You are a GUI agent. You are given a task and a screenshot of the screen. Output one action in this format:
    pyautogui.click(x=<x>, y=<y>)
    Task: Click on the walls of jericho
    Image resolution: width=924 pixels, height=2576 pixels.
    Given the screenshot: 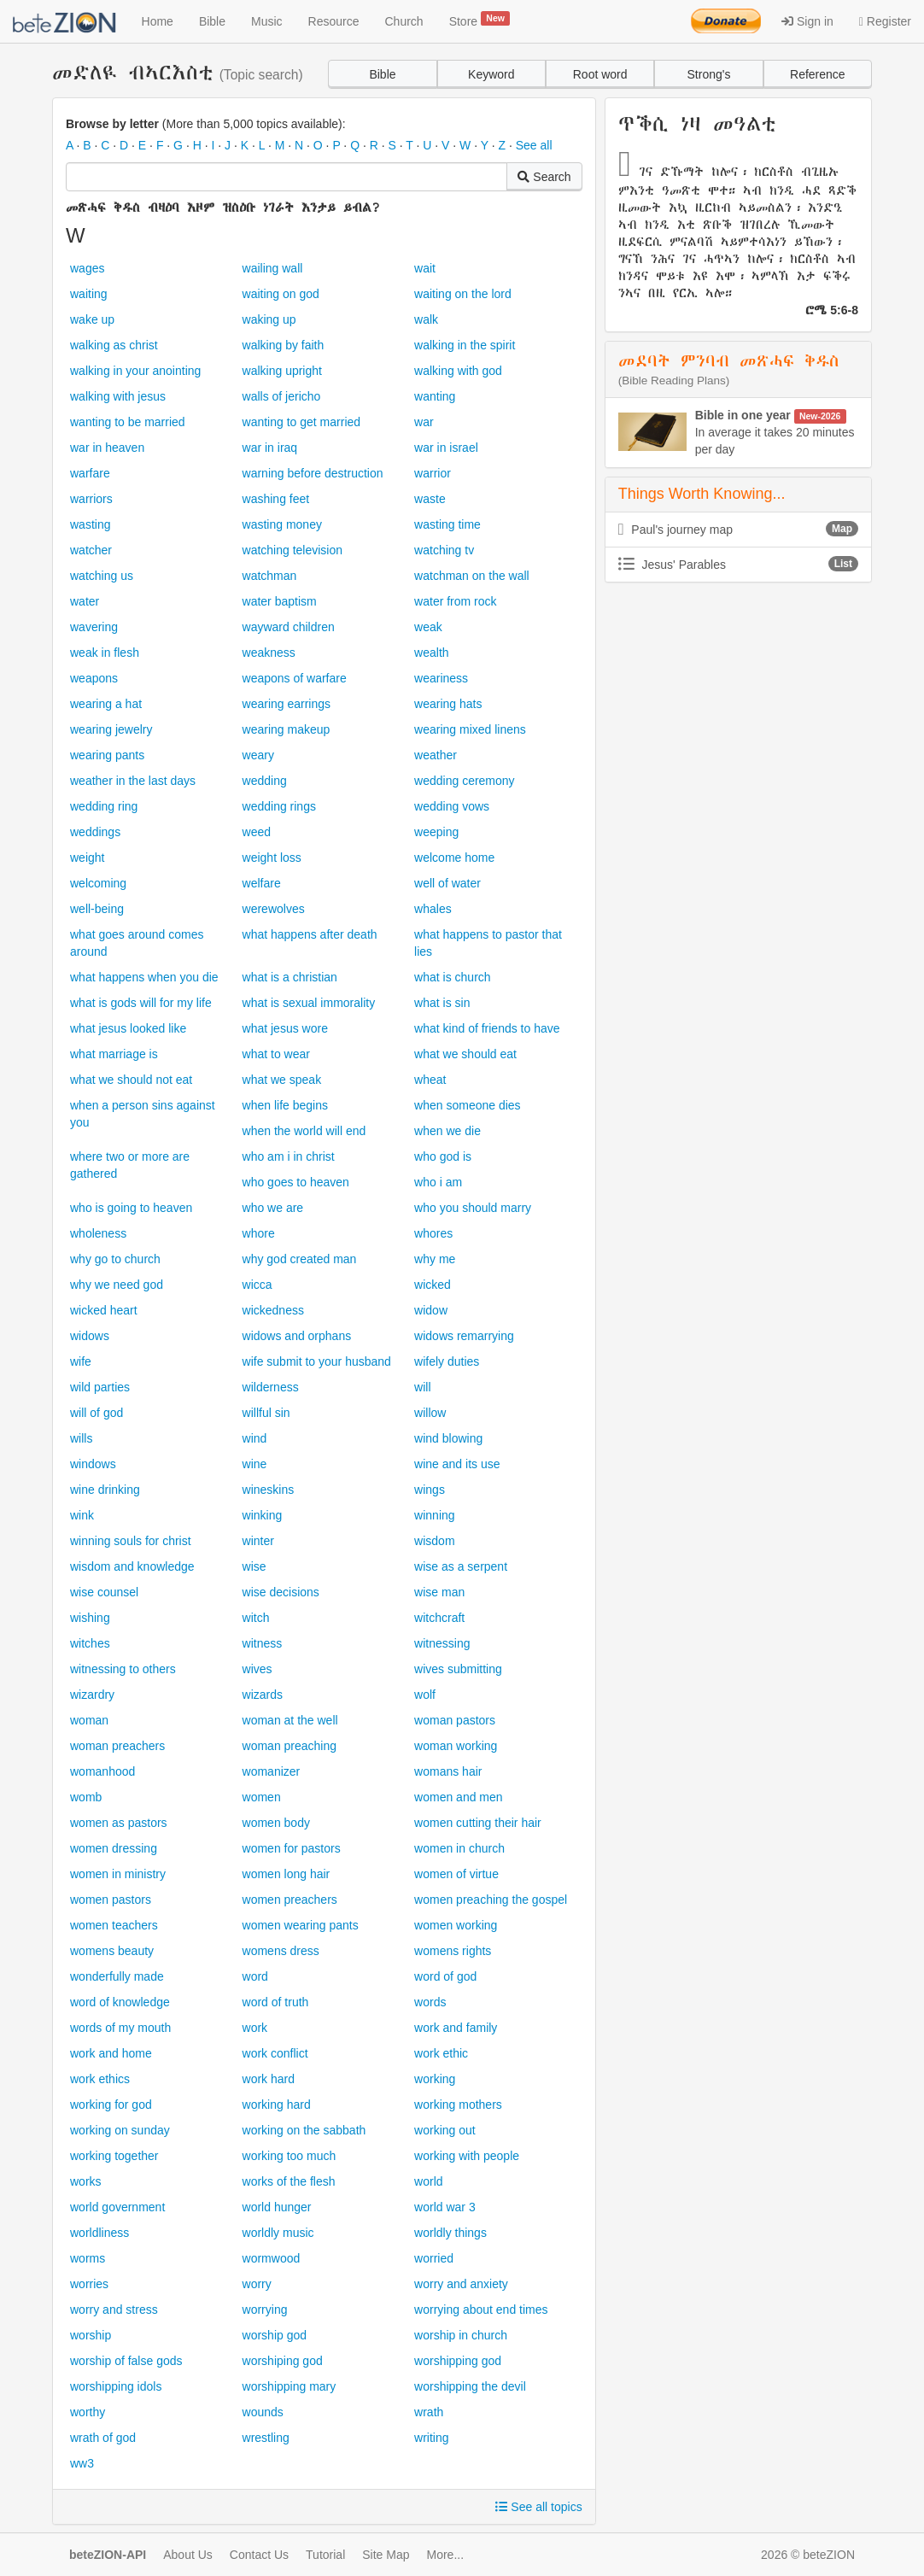 What is the action you would take?
    pyautogui.click(x=282, y=396)
    